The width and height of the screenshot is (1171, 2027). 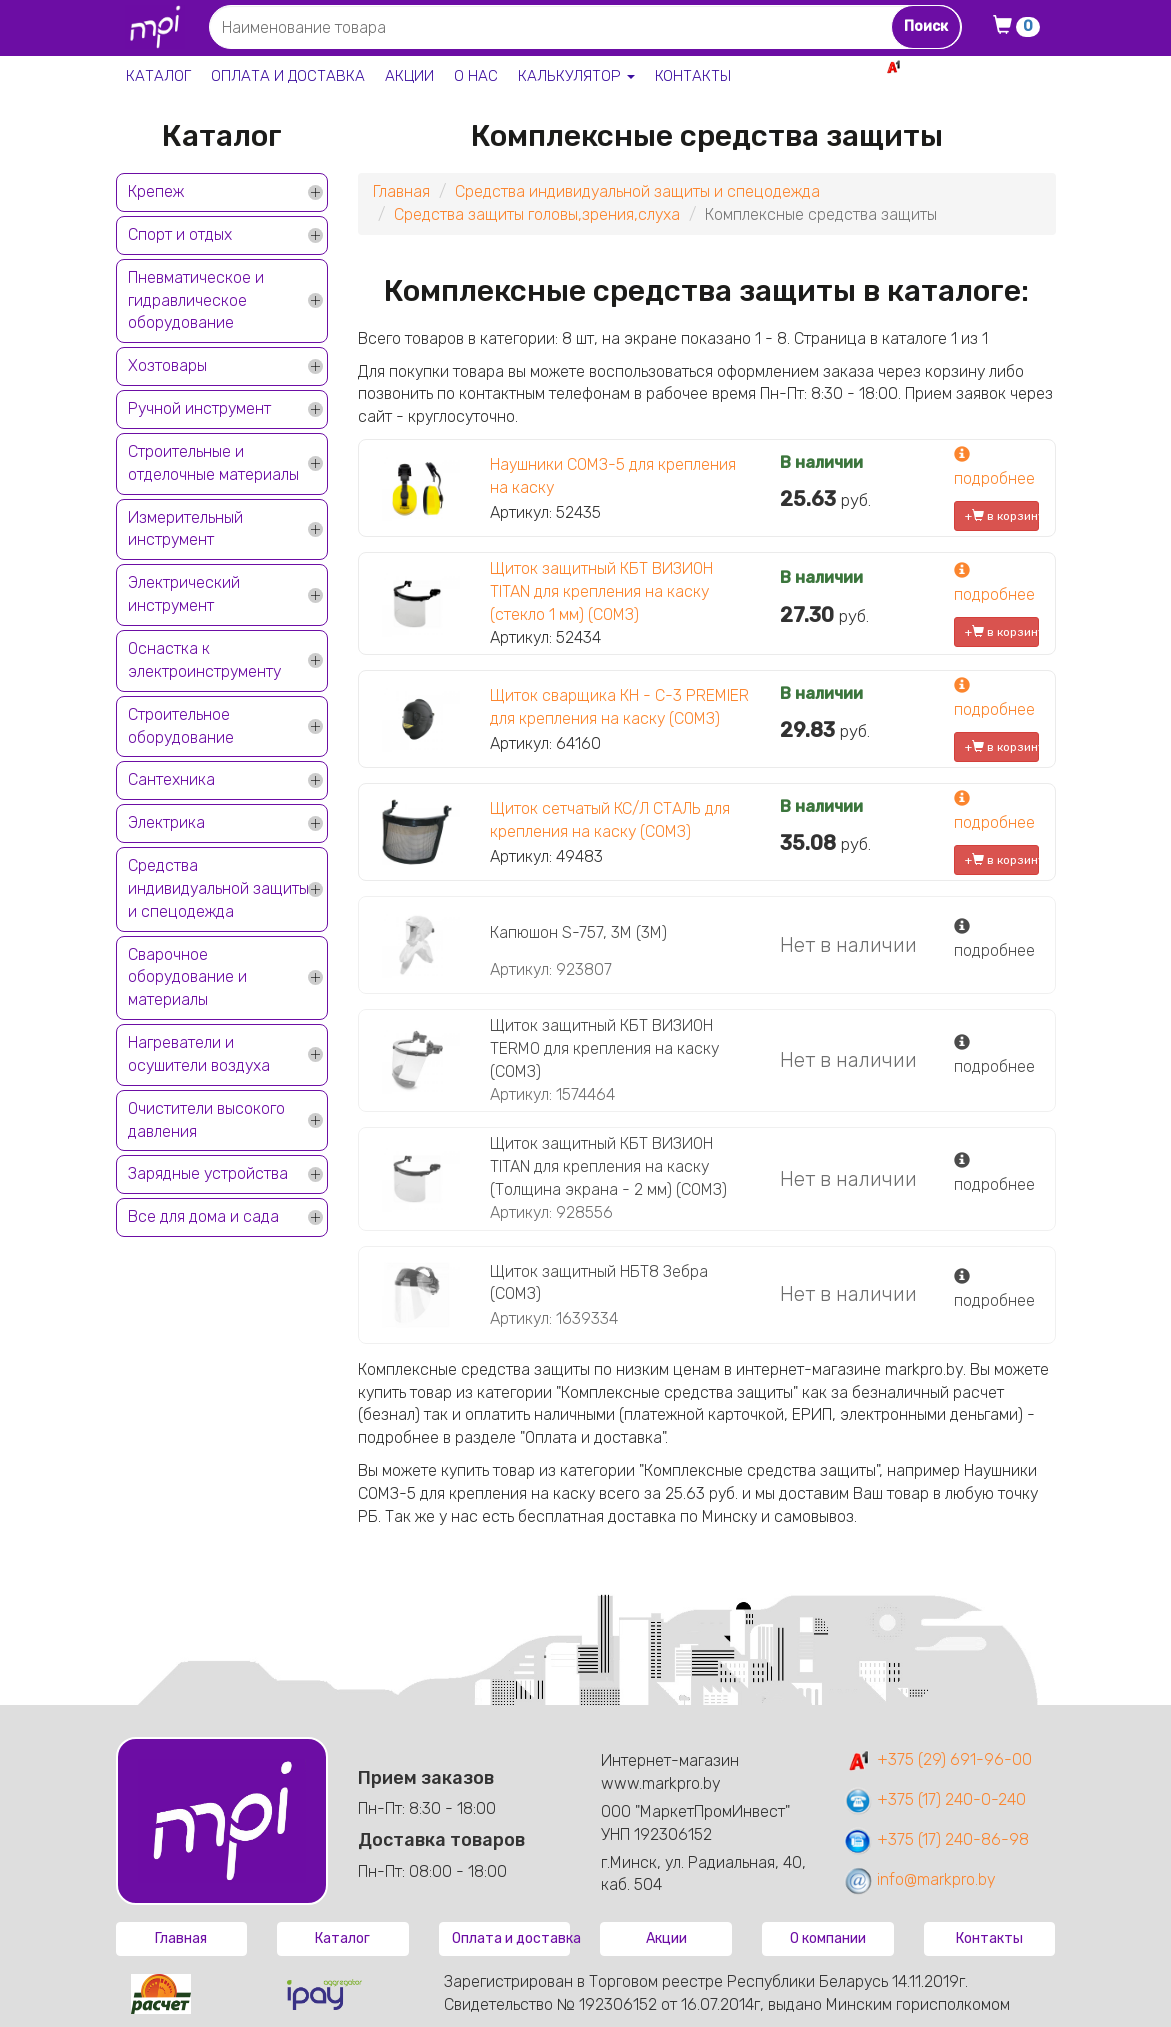 I want to click on Средства индивидуальной защиты и спецодежда, so click(x=218, y=888).